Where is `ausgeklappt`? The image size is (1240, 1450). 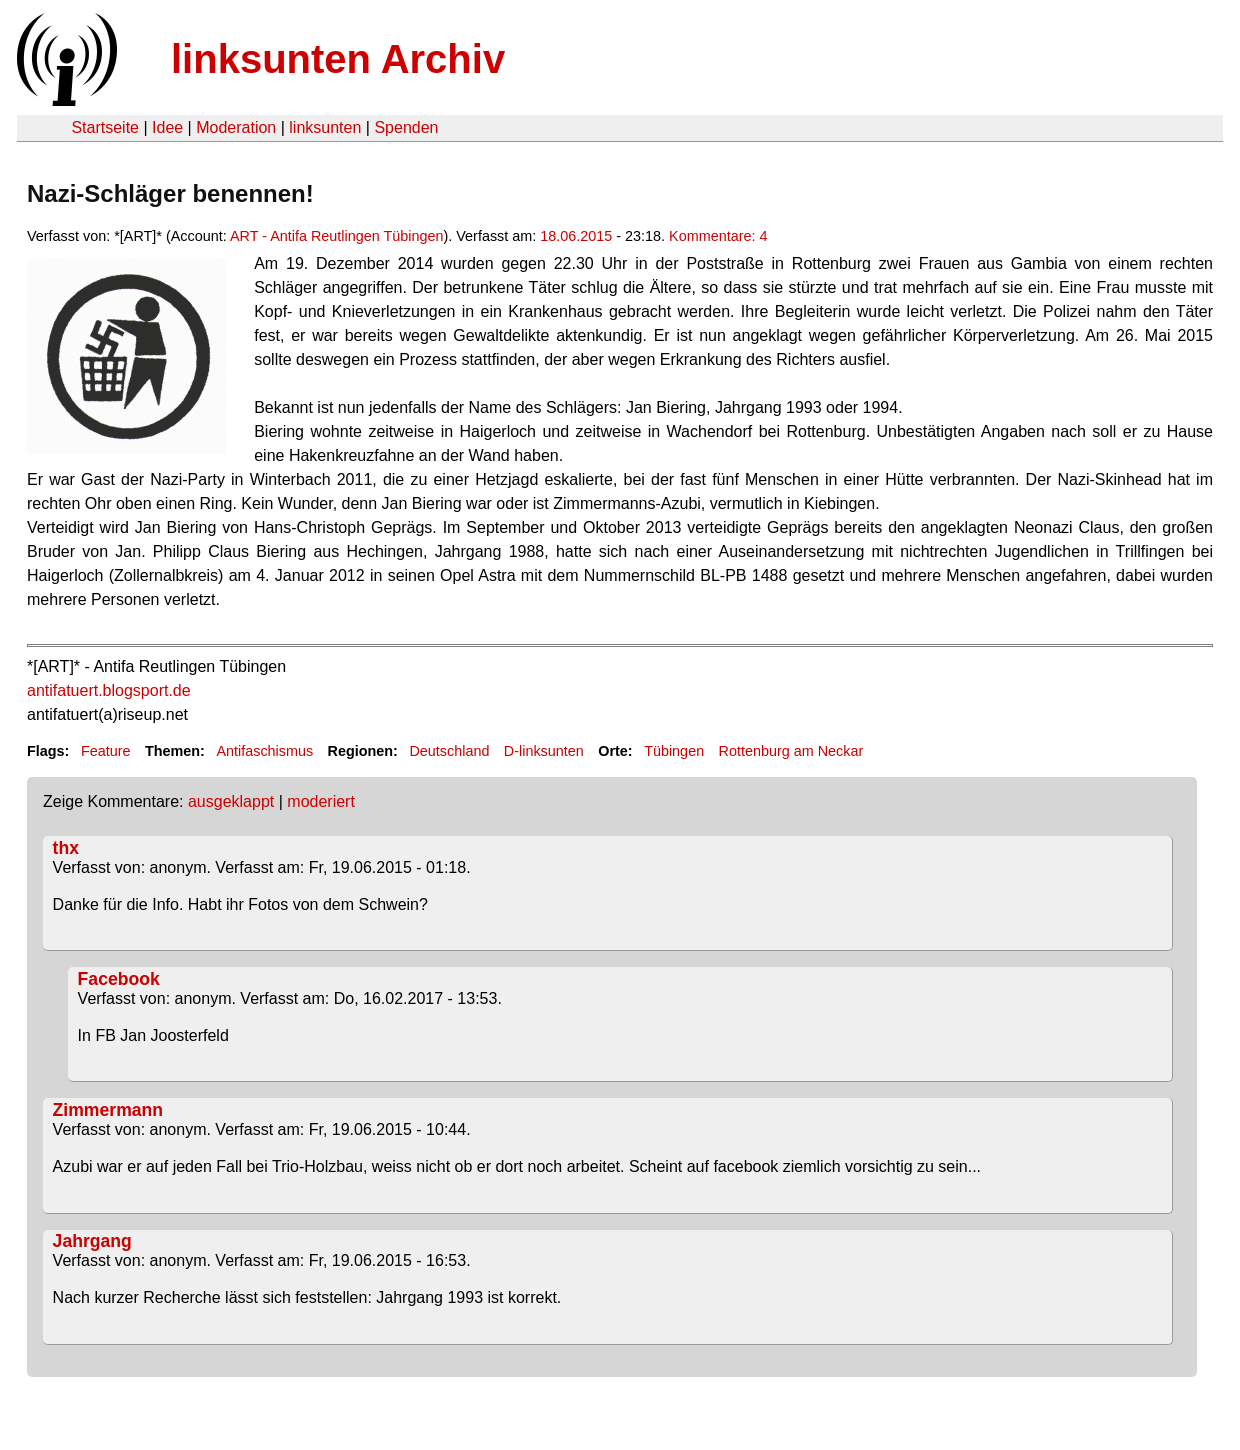
ausgeklappt is located at coordinates (231, 801).